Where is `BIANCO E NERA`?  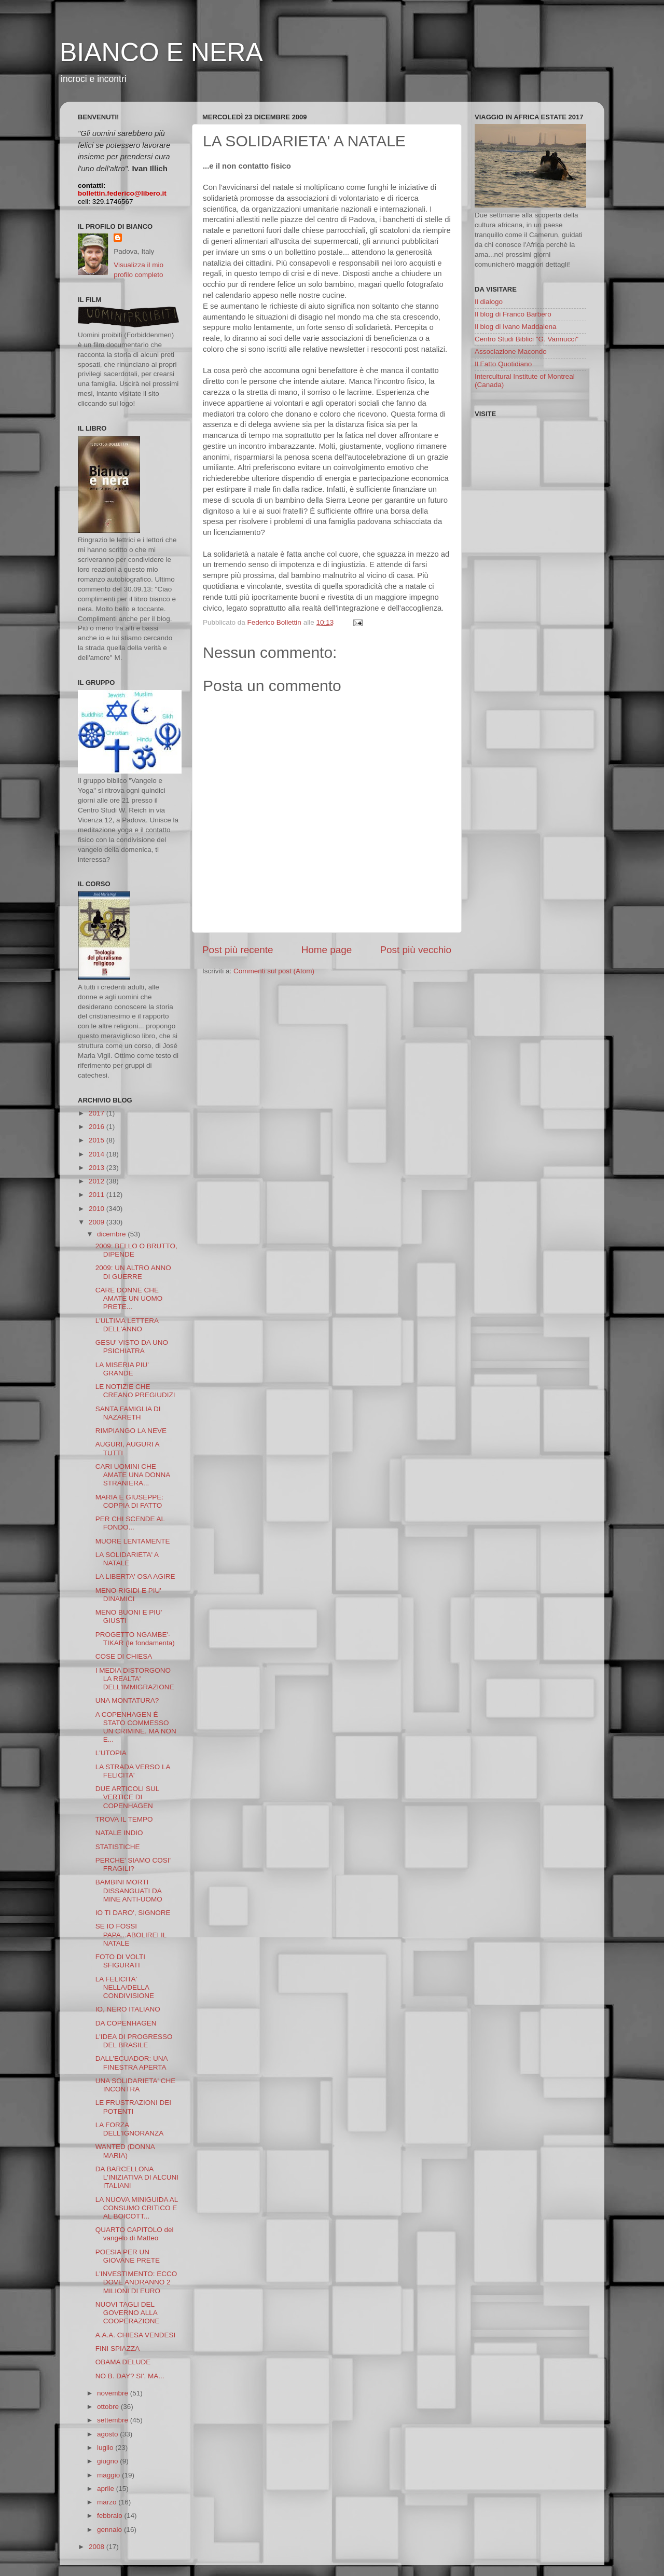
BIANCO E NERA is located at coordinates (161, 52).